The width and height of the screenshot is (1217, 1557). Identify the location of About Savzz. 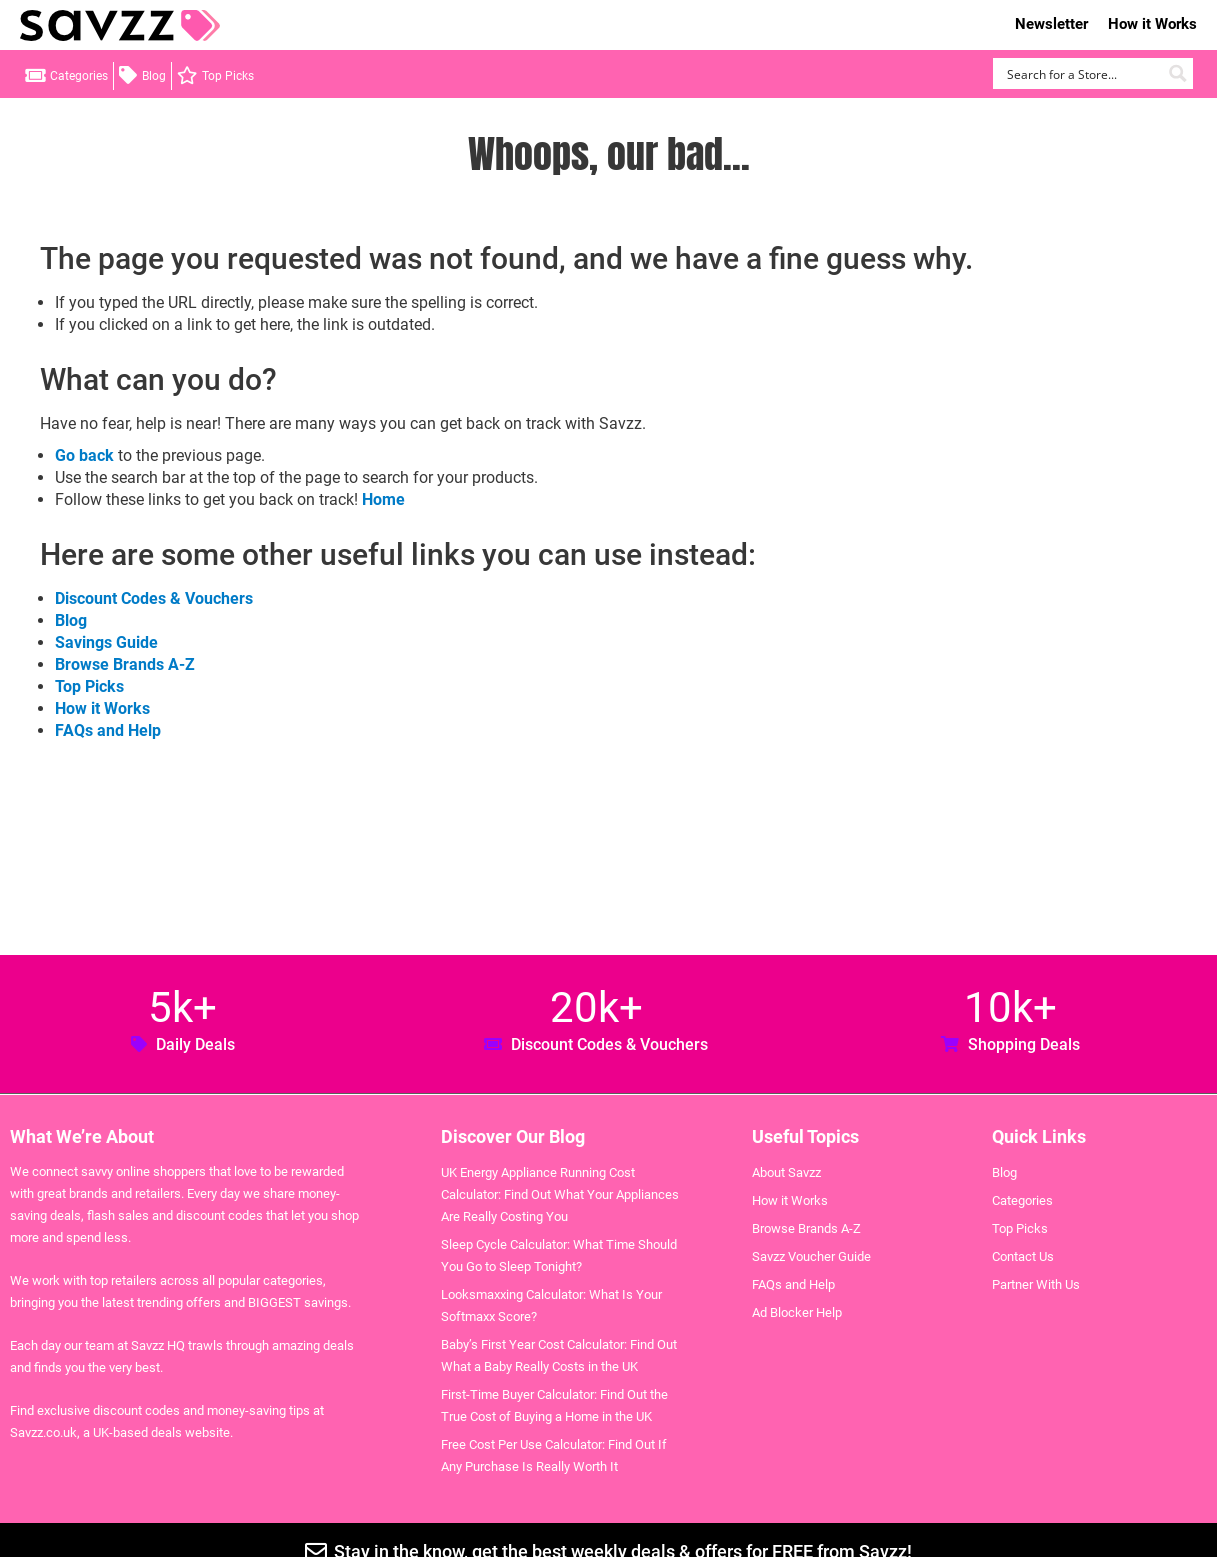
(786, 1172).